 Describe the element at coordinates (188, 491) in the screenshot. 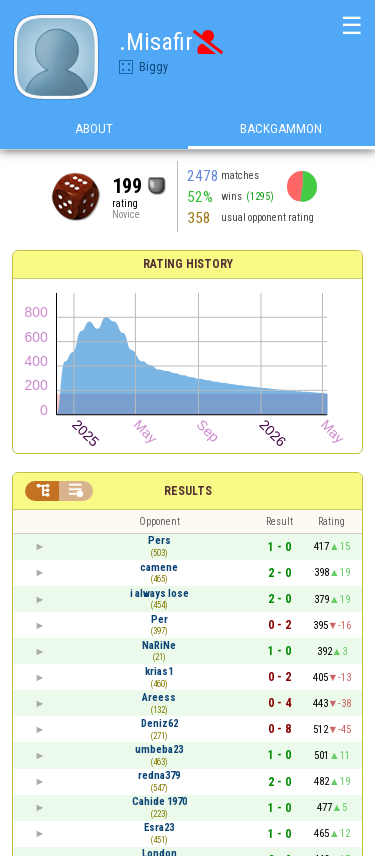

I see `Results` at that location.